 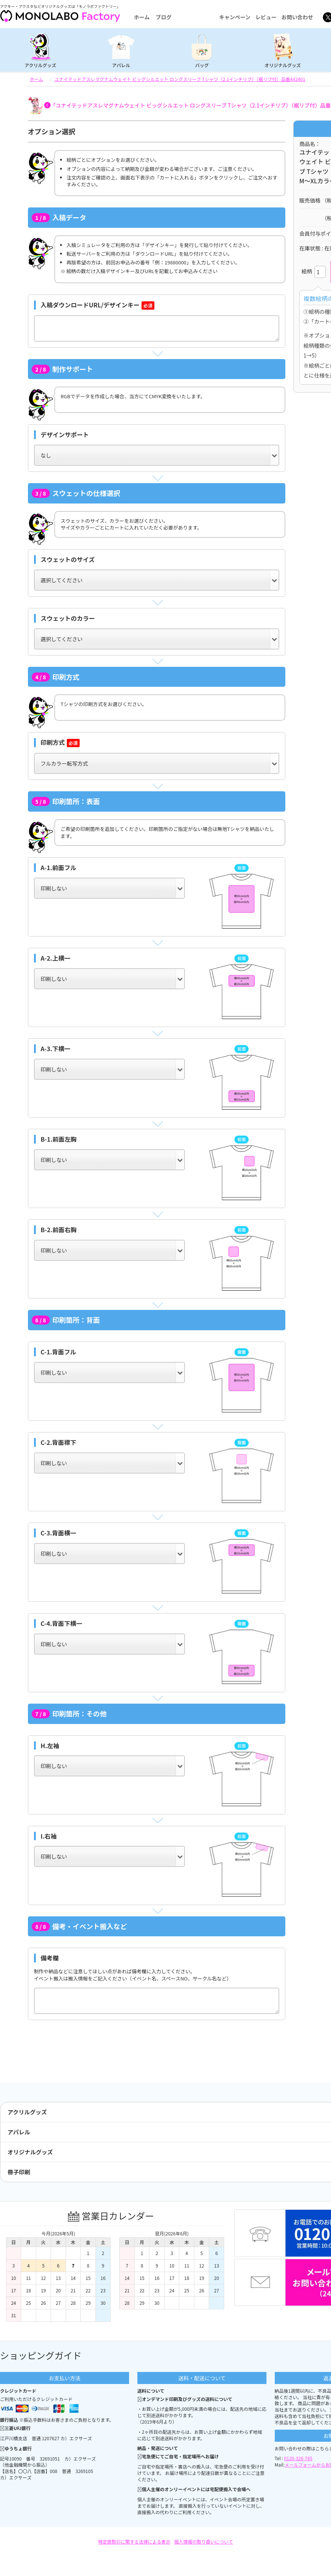 What do you see at coordinates (234, 17) in the screenshot?
I see `キャンペーン` at bounding box center [234, 17].